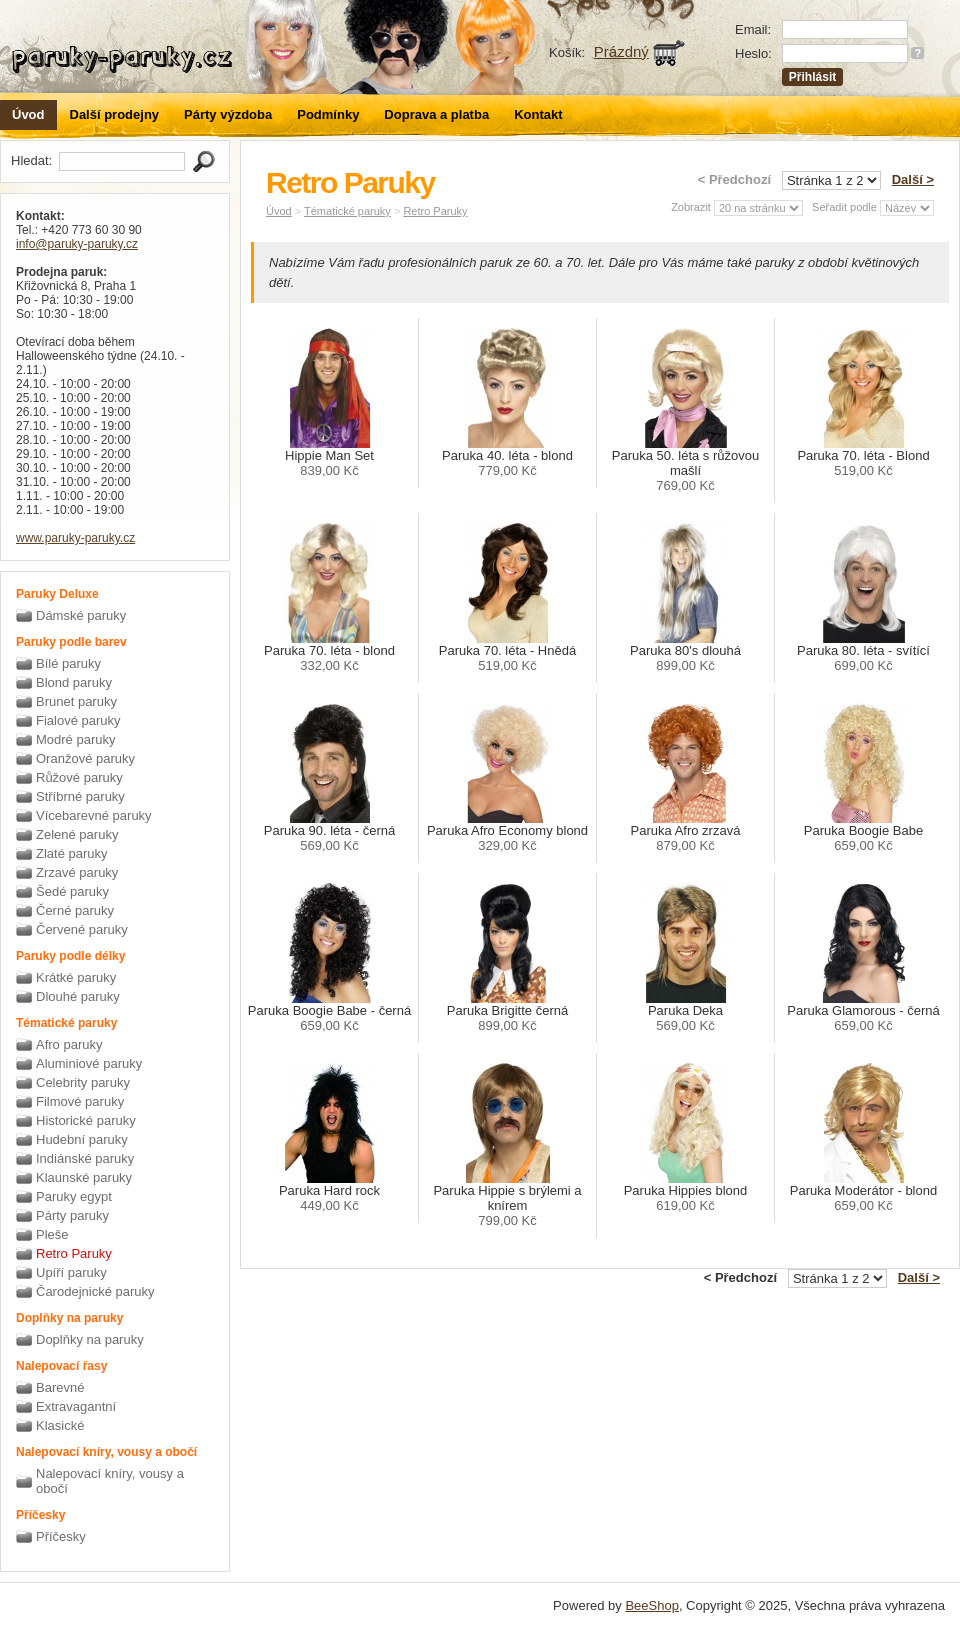 The image size is (960, 1628). Describe the element at coordinates (94, 815) in the screenshot. I see `Vícebarevné paruky` at that location.